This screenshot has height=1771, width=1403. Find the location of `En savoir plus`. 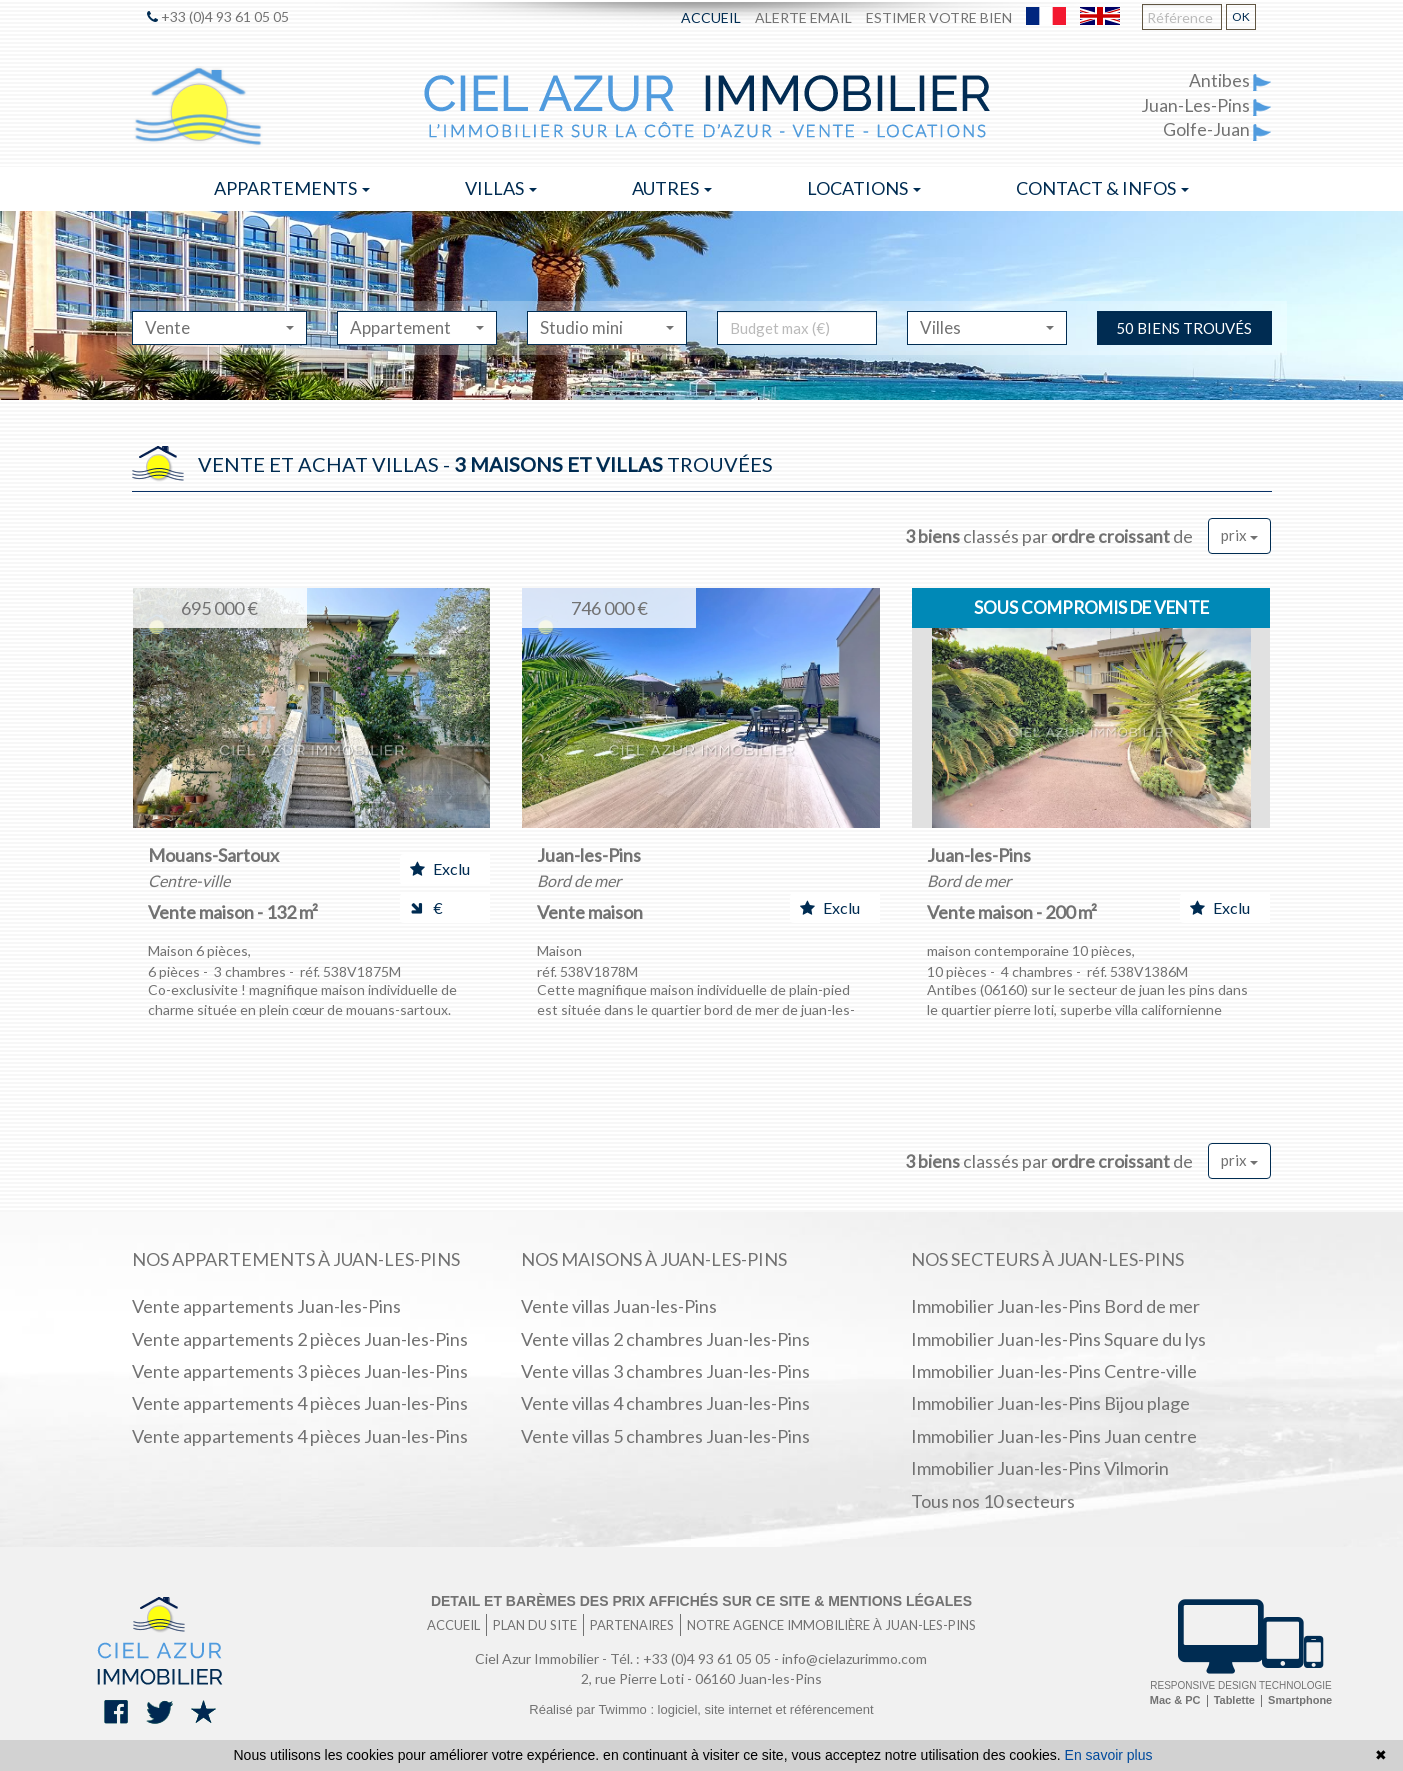

En savoir plus is located at coordinates (1109, 1755).